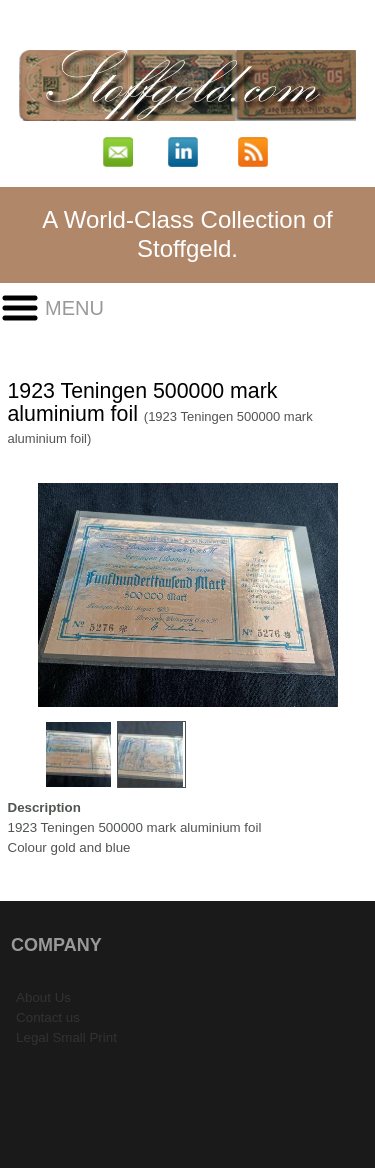  I want to click on Legal Small Print, so click(66, 1037).